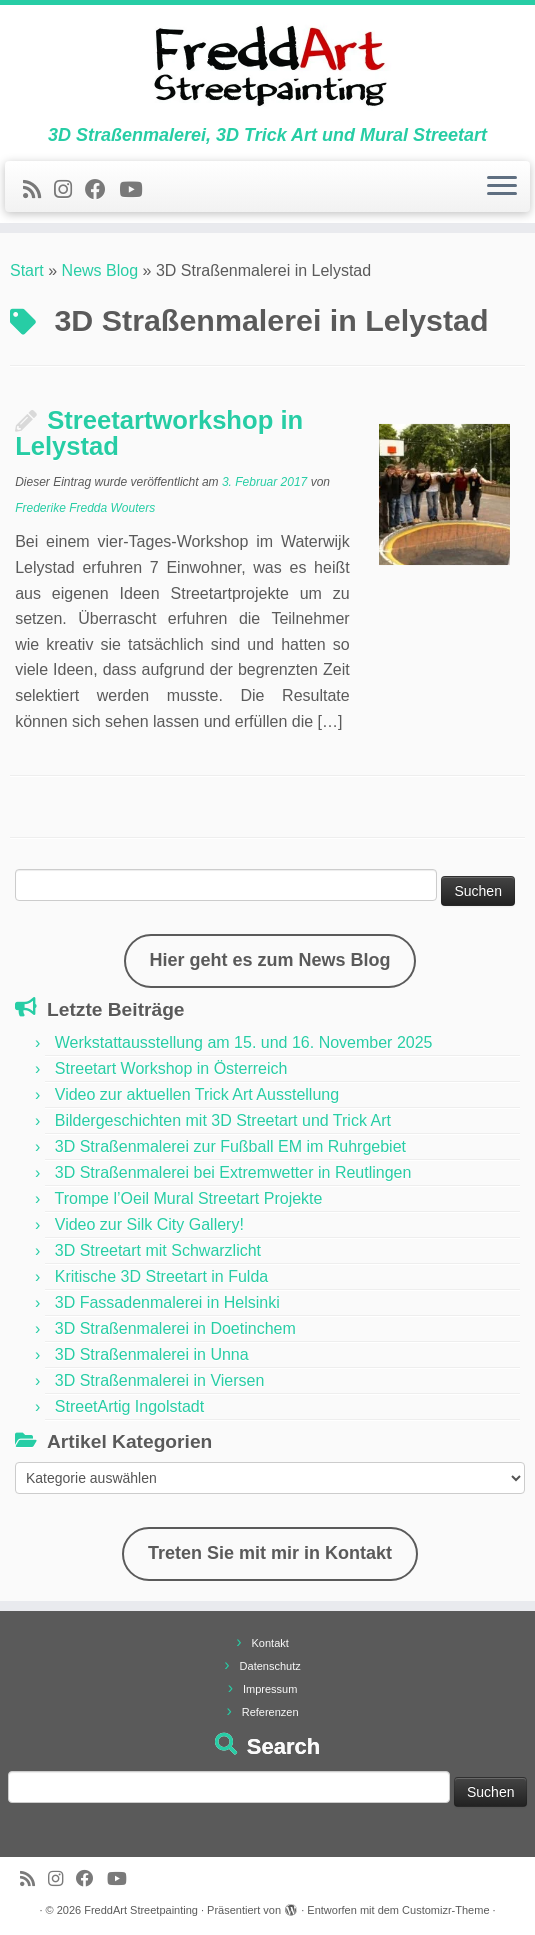 The image size is (535, 1935). I want to click on [Newsfeed bestellen], so click(38, 189).